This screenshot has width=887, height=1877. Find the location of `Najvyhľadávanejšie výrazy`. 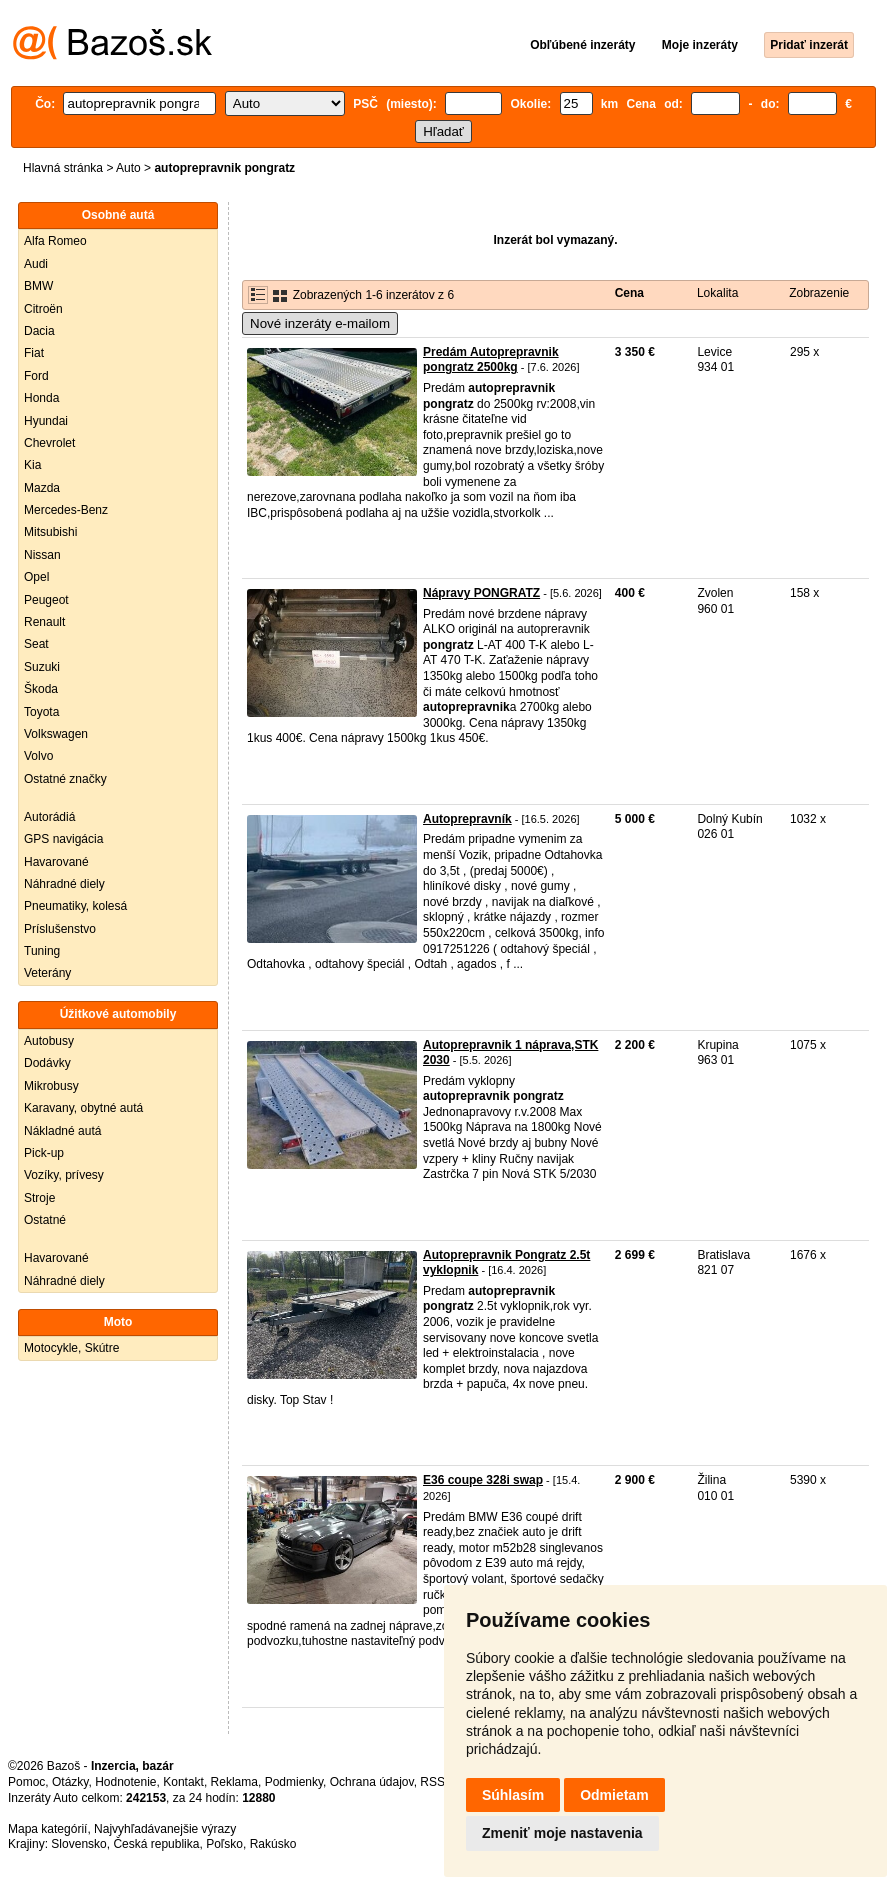

Najvyhľadávanejšie výrazy is located at coordinates (165, 1829).